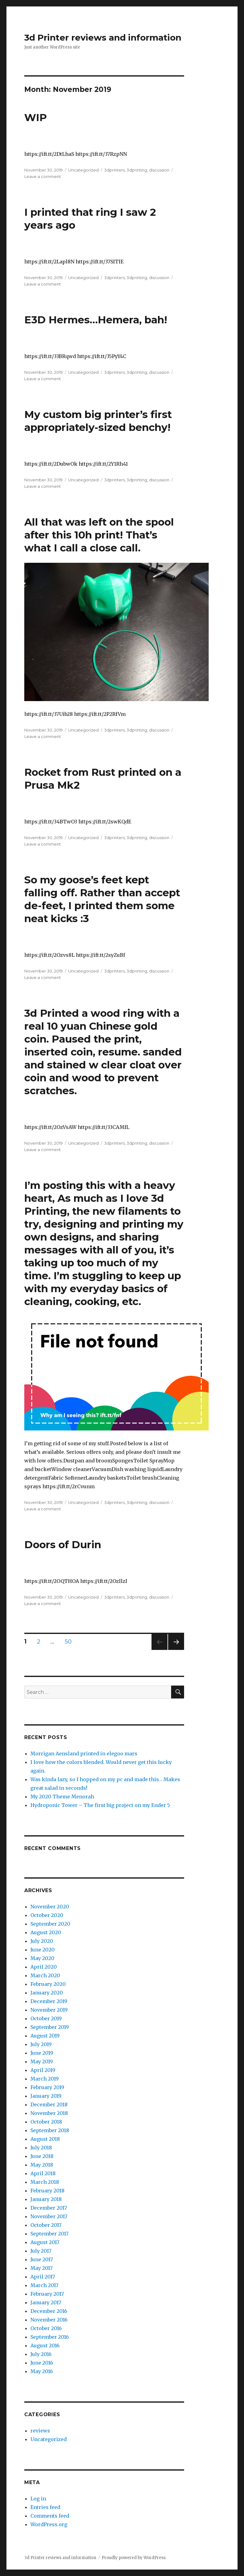  I want to click on December 2019, so click(48, 2001).